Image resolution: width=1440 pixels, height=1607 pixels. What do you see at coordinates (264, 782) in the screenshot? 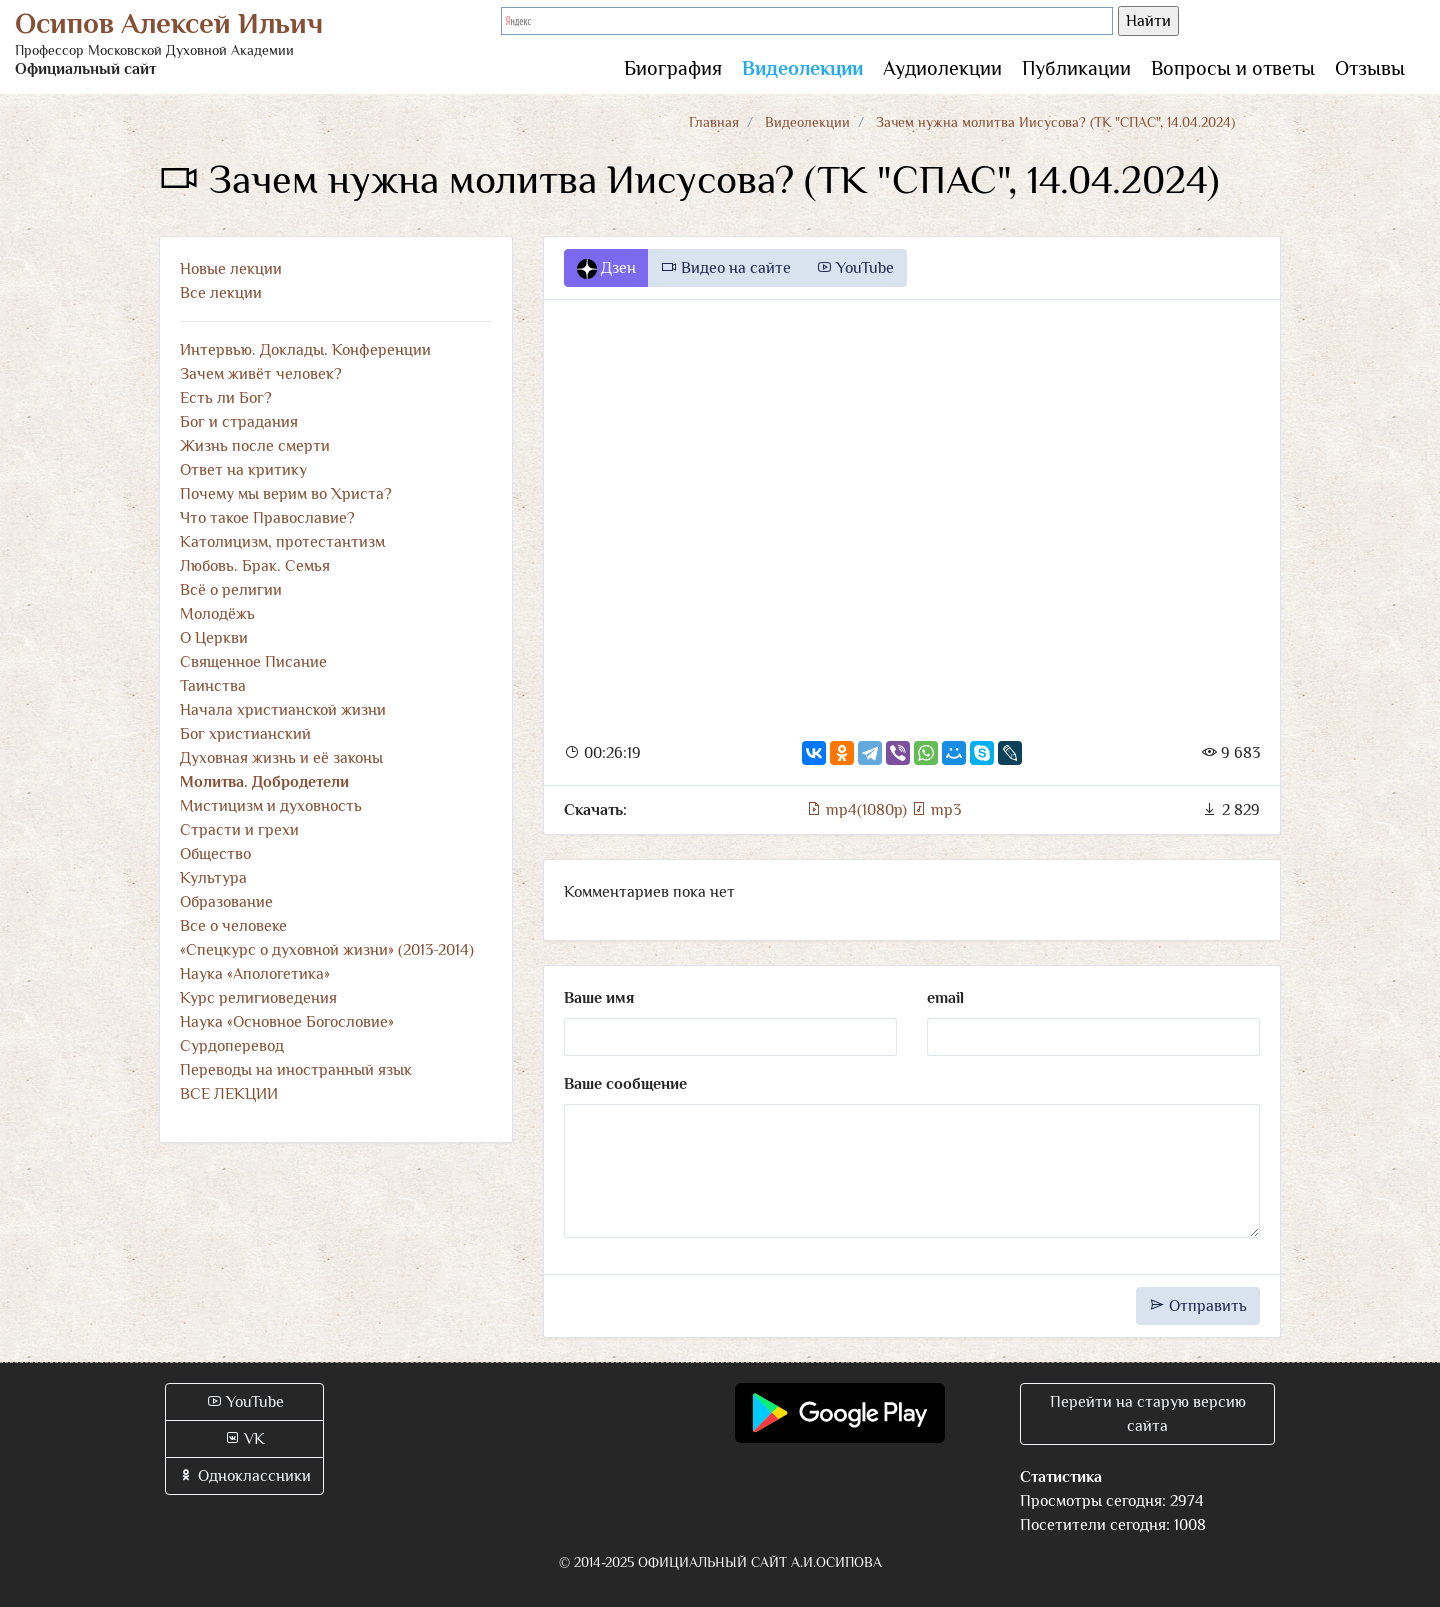
I see `Молитва. Добродетели` at bounding box center [264, 782].